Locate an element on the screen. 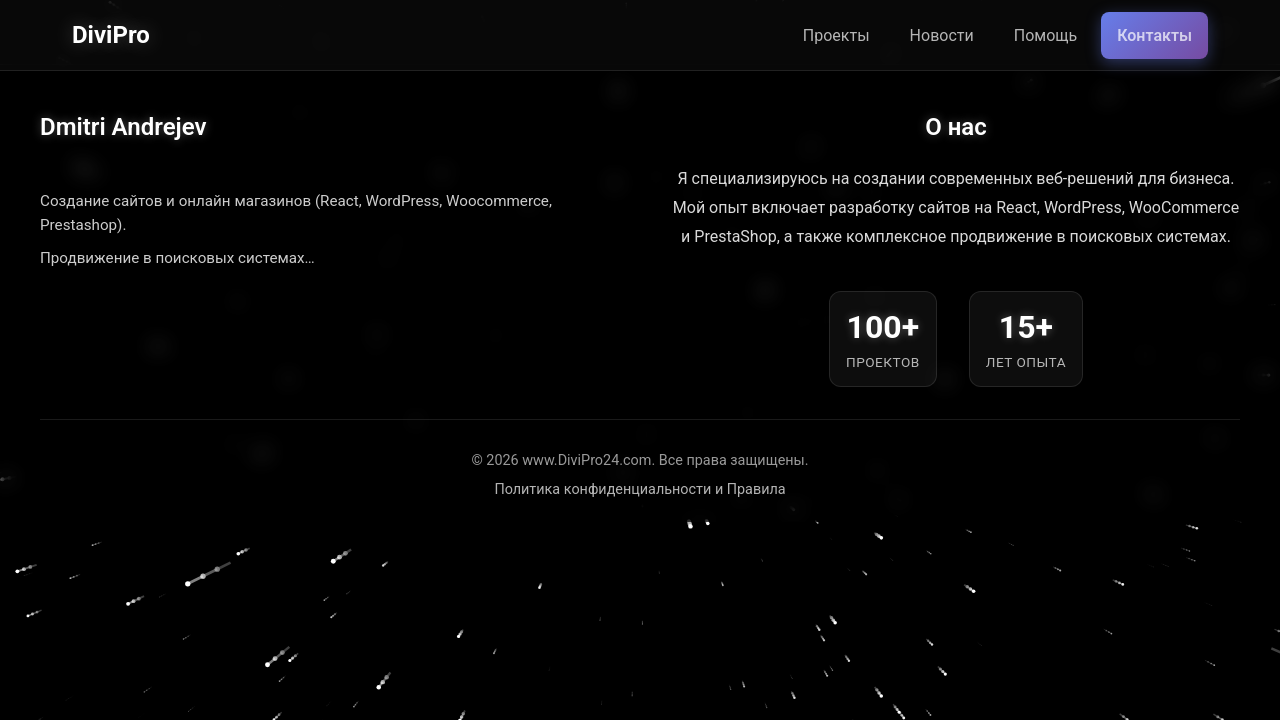  Политика конфиденциальности и Правила is located at coordinates (639, 489).